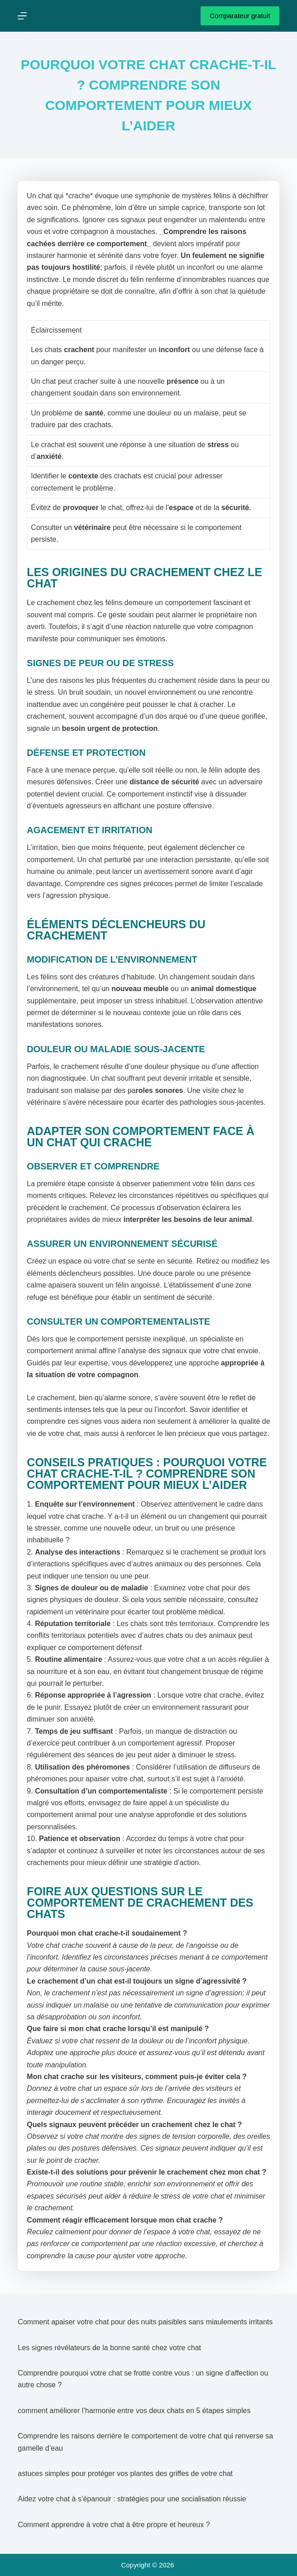 The height and width of the screenshot is (2576, 297). What do you see at coordinates (132, 2499) in the screenshot?
I see `Aidez votre chat à s’épanouir : stratégies pour une socialisation réussie` at bounding box center [132, 2499].